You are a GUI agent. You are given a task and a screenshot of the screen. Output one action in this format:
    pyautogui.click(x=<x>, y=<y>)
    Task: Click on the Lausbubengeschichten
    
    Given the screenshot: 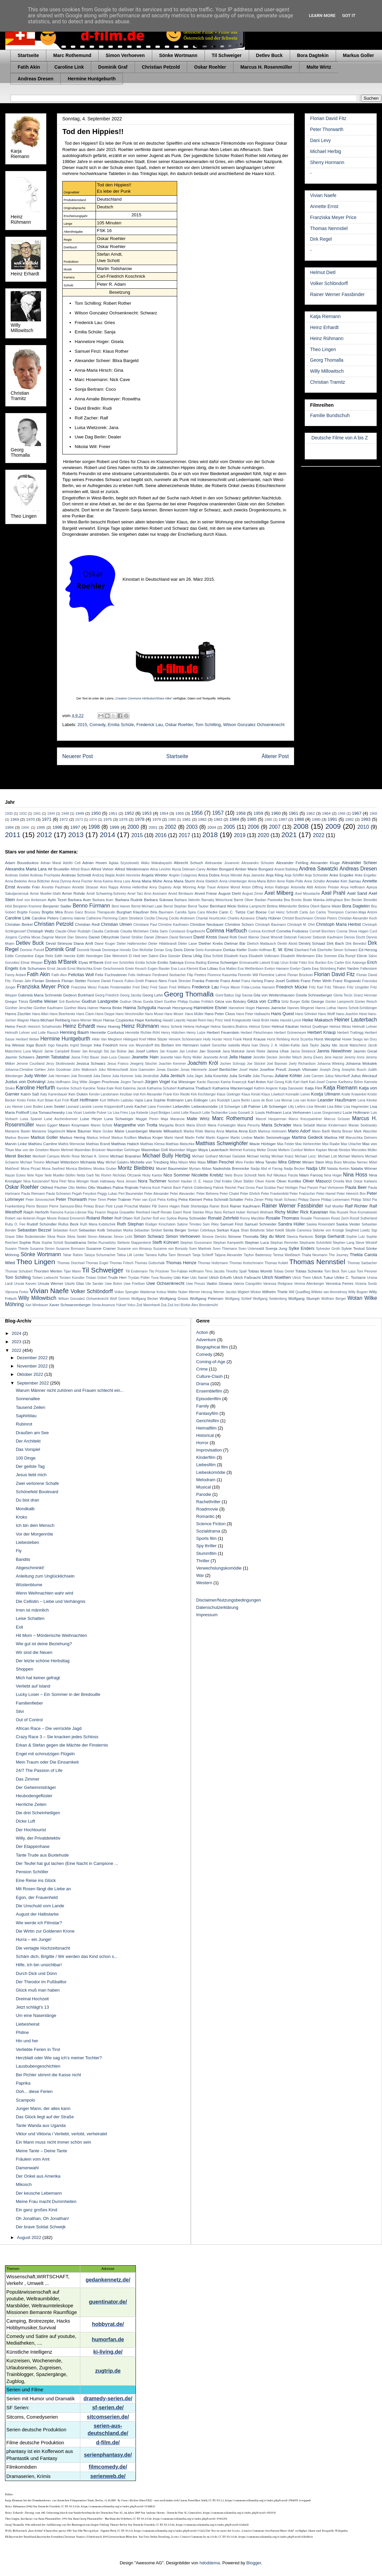 What is the action you would take?
    pyautogui.click(x=38, y=2066)
    